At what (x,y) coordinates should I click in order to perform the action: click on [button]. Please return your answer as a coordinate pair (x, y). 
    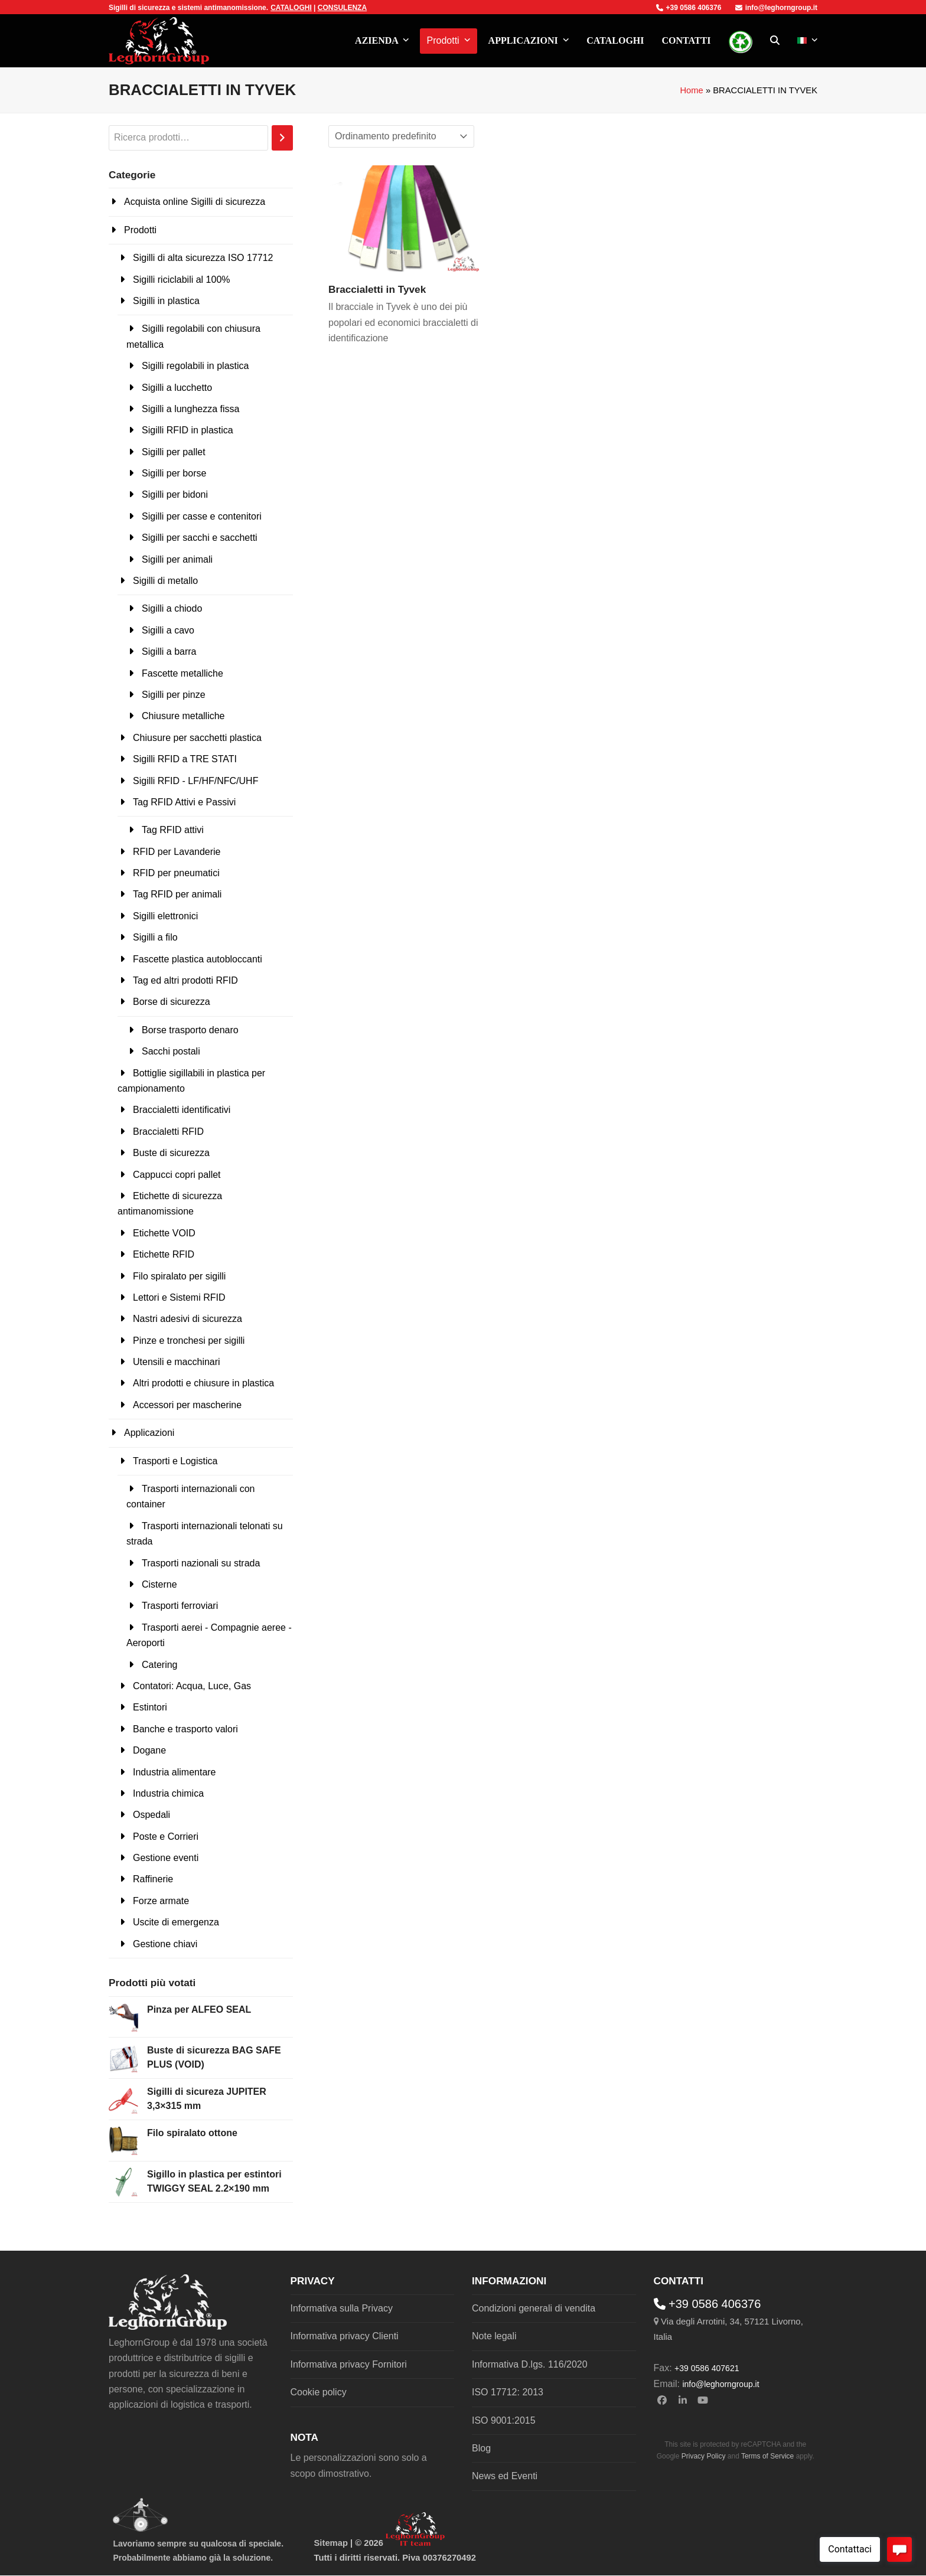
    Looking at the image, I should click on (774, 40).